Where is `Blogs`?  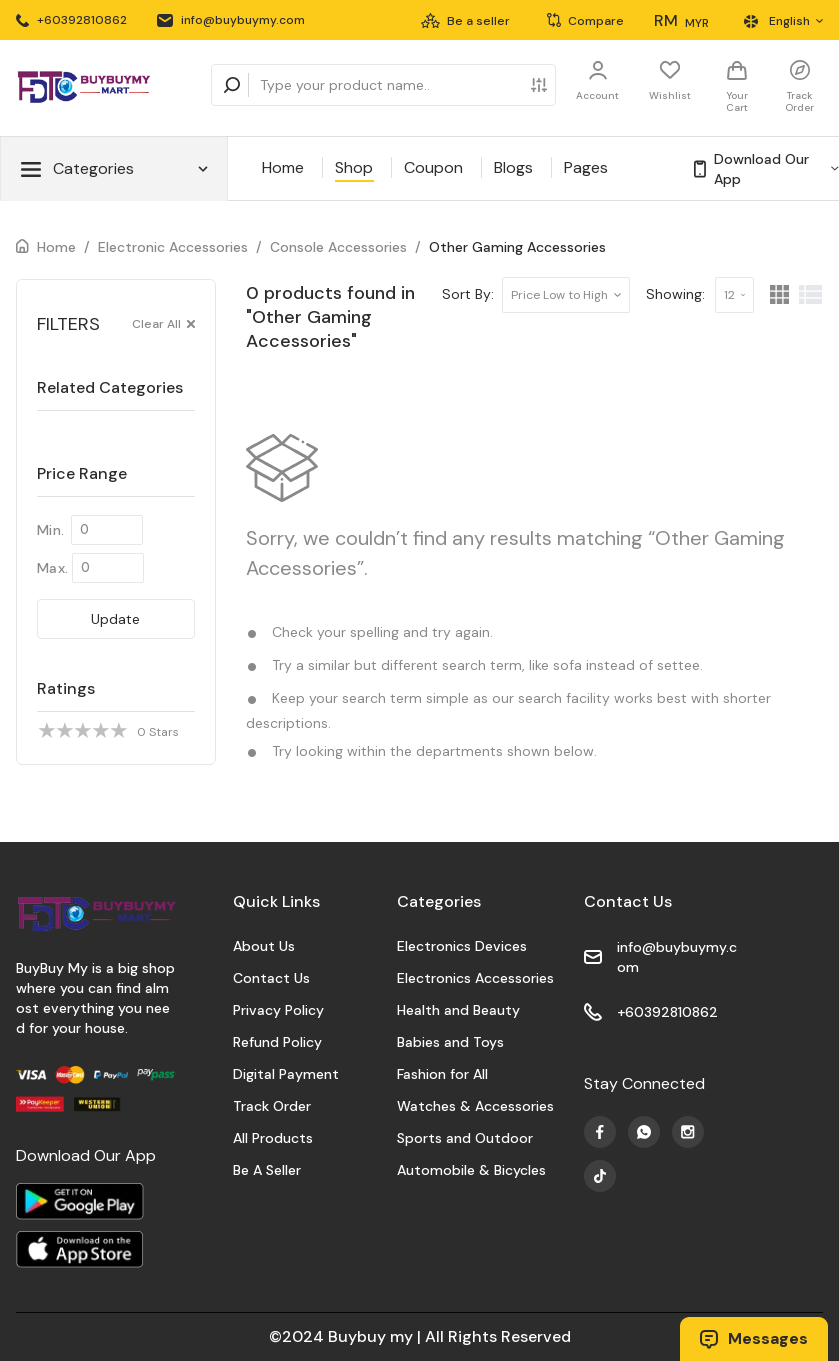
Blogs is located at coordinates (513, 167).